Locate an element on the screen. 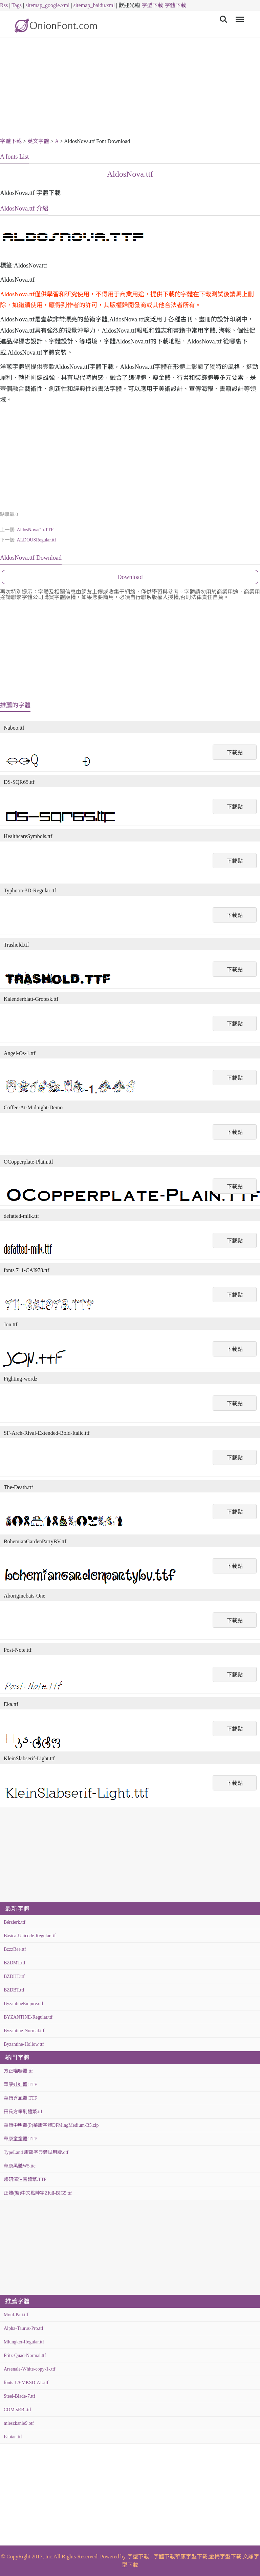 The width and height of the screenshot is (260, 2576). 正體(繁)中文點陣字Zfull-BIG5.ttf is located at coordinates (38, 2193).